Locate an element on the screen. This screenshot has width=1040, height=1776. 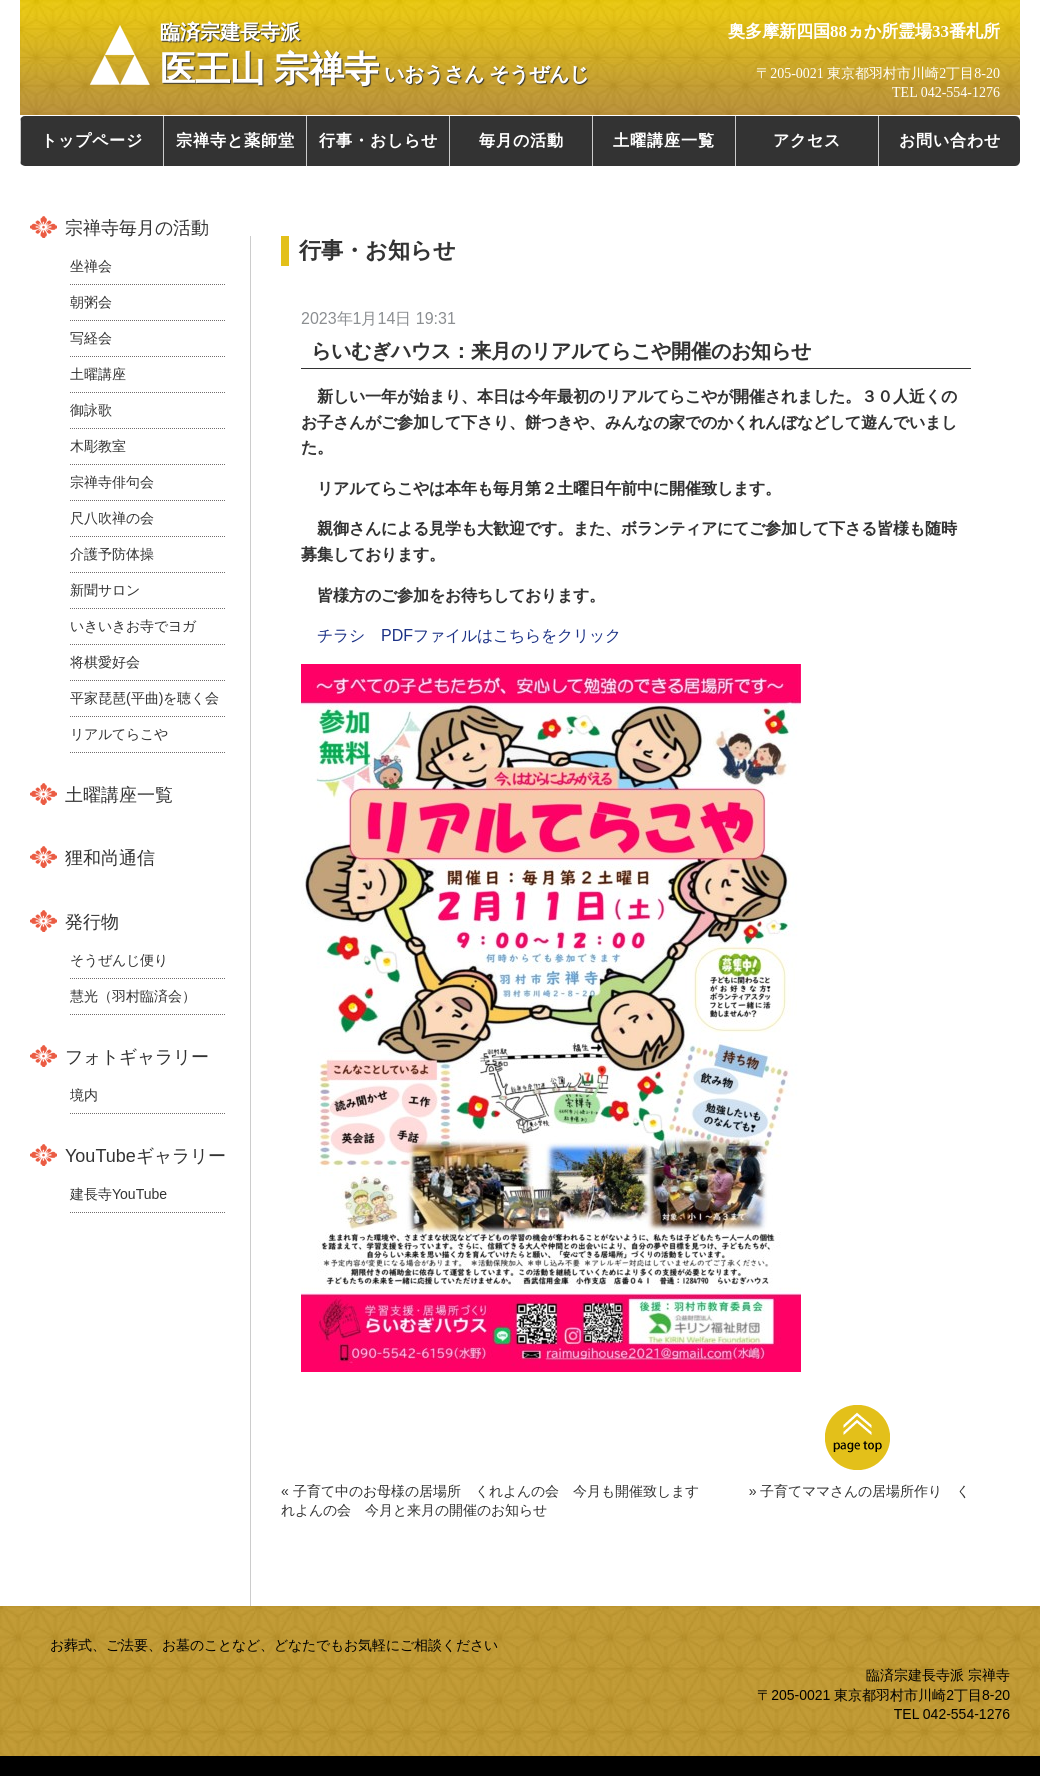
« 子育て中のお母様の居場所 くれよんの会 今月も開催致します is located at coordinates (490, 1491).